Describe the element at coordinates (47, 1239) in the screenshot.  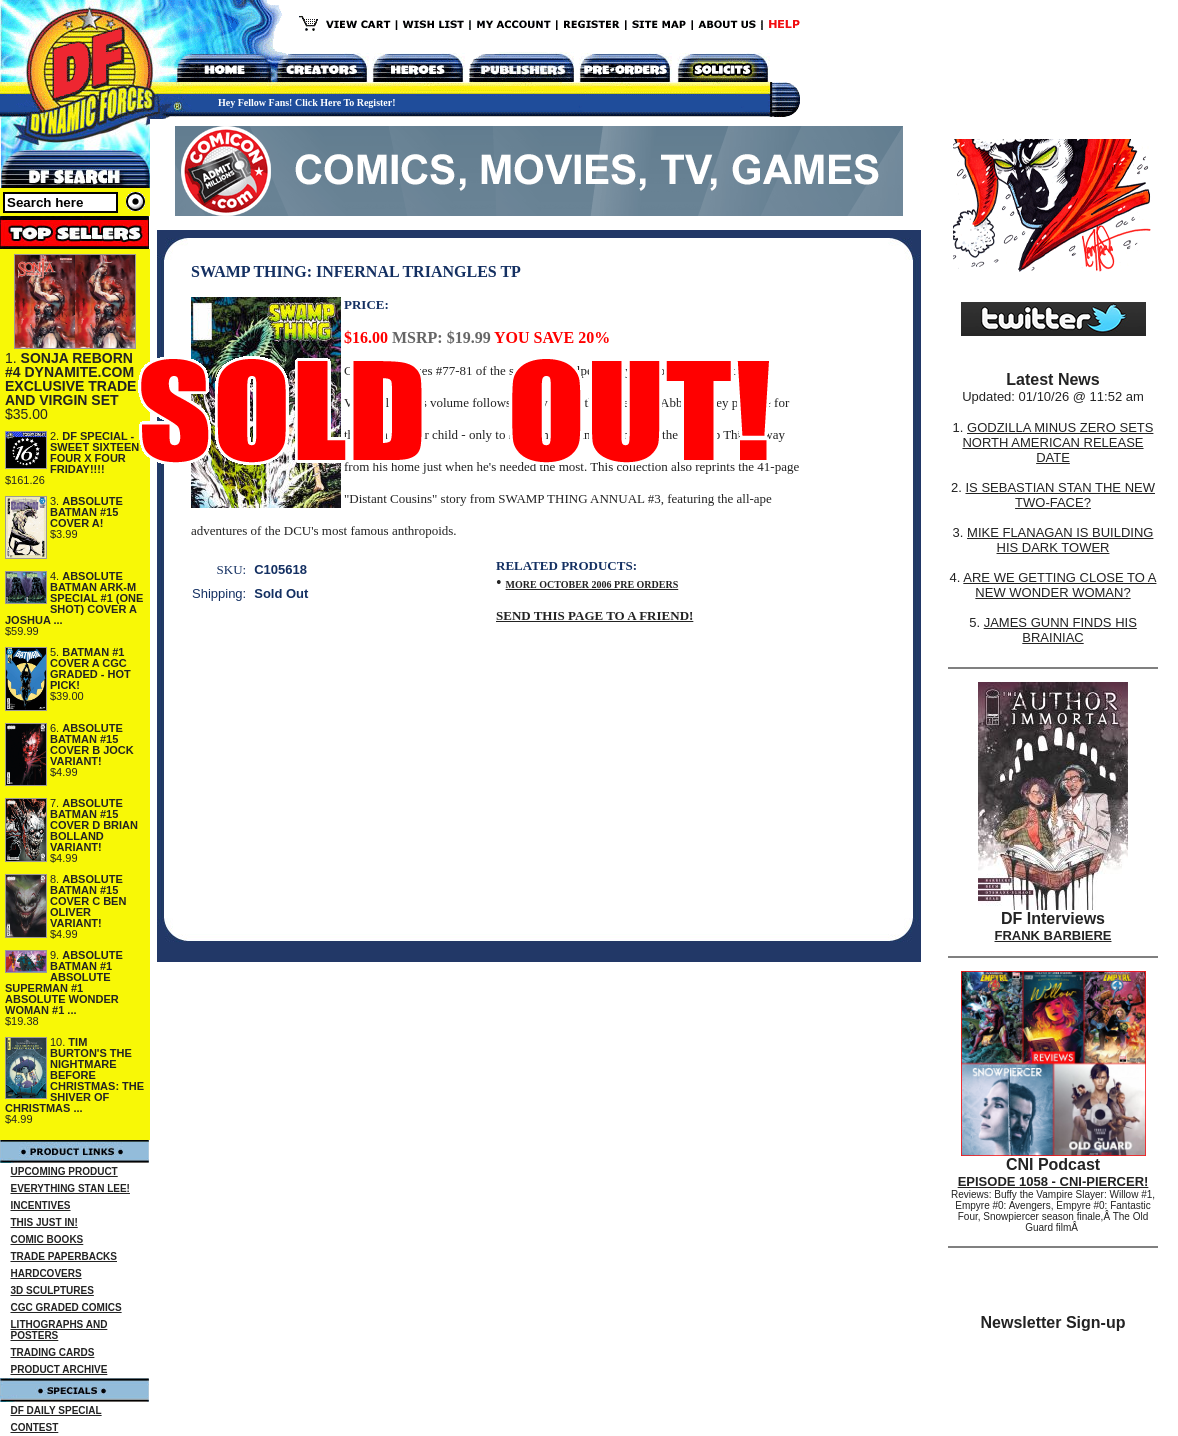
I see `COMIC BOOKS` at that location.